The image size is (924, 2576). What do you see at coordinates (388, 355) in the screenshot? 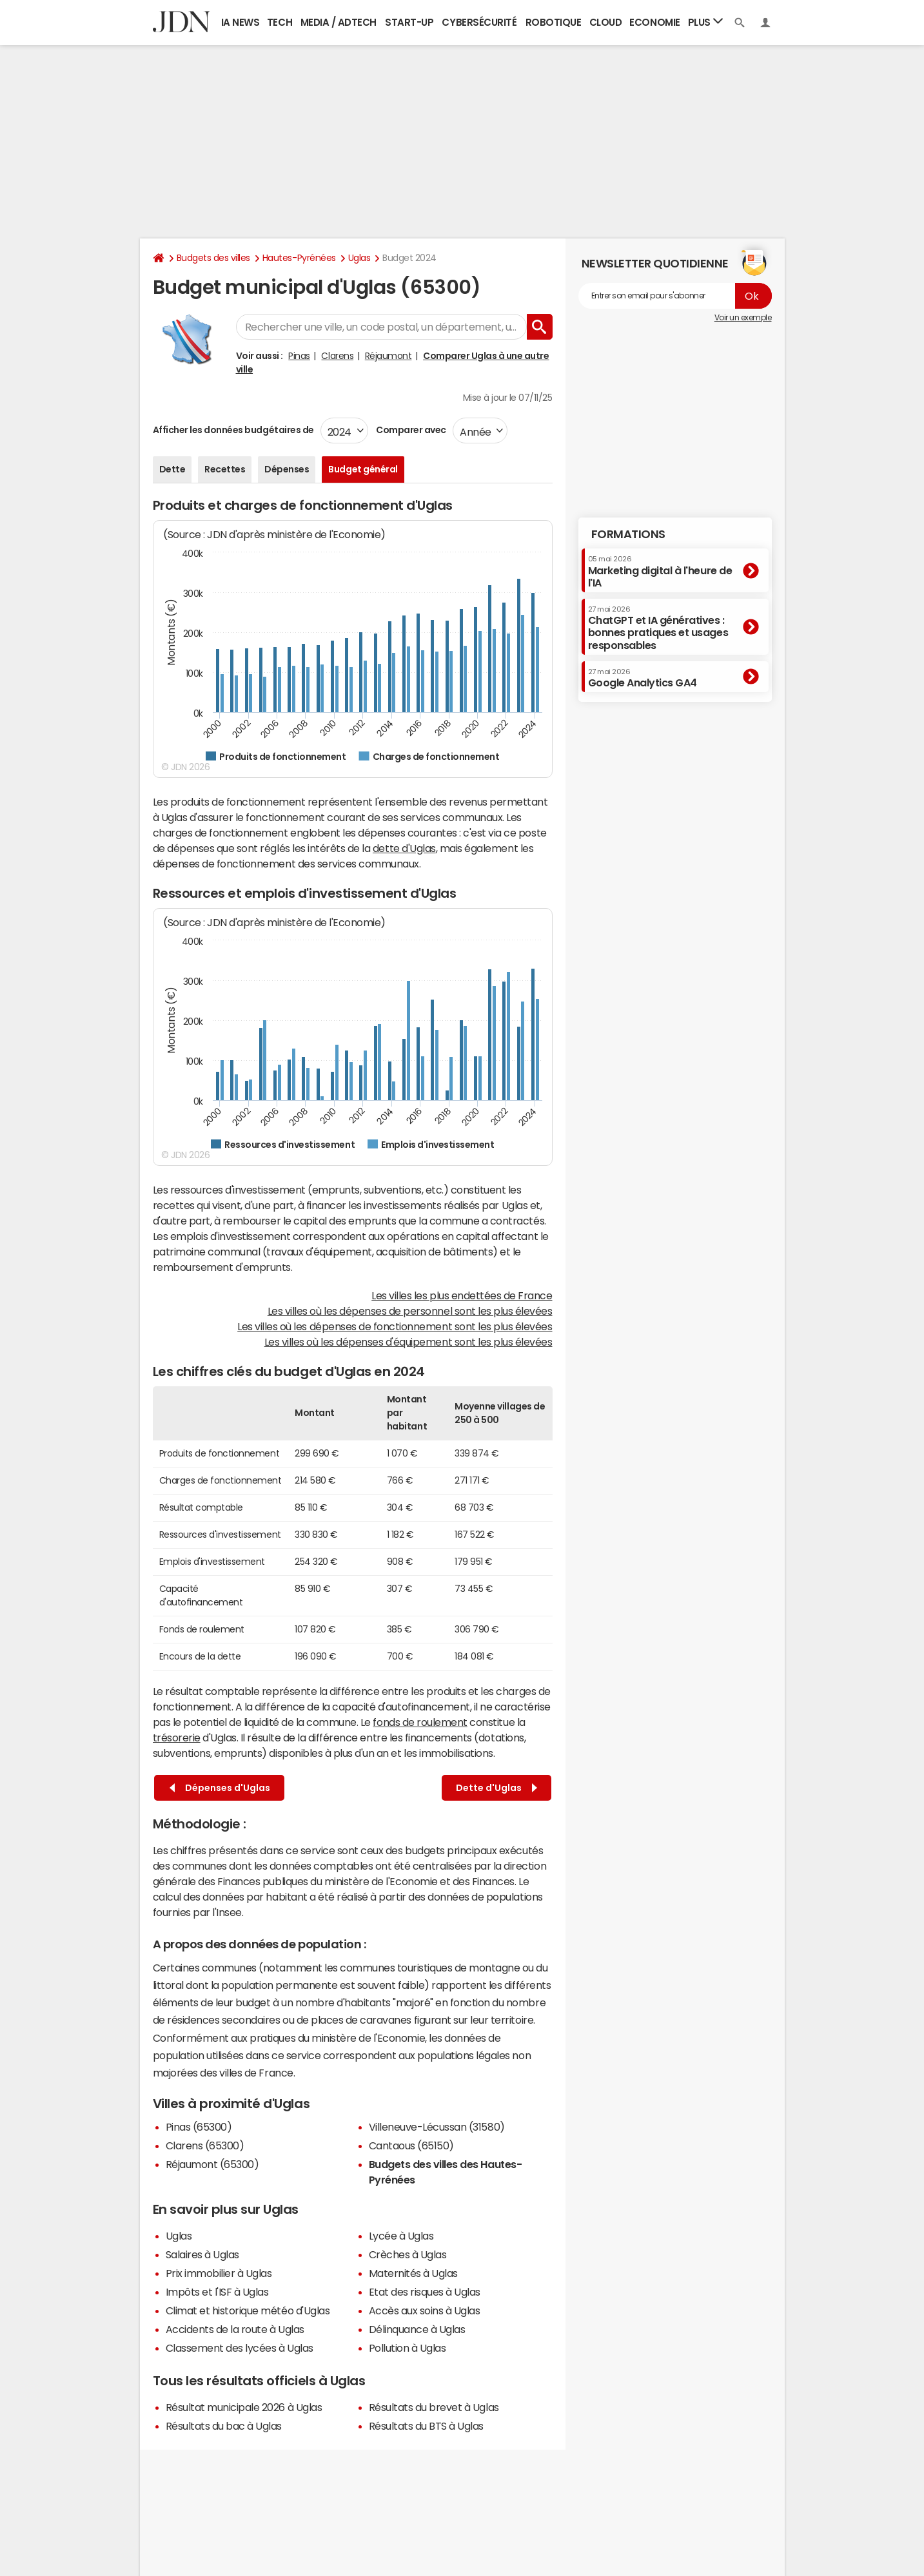
I see `Réjaumont` at bounding box center [388, 355].